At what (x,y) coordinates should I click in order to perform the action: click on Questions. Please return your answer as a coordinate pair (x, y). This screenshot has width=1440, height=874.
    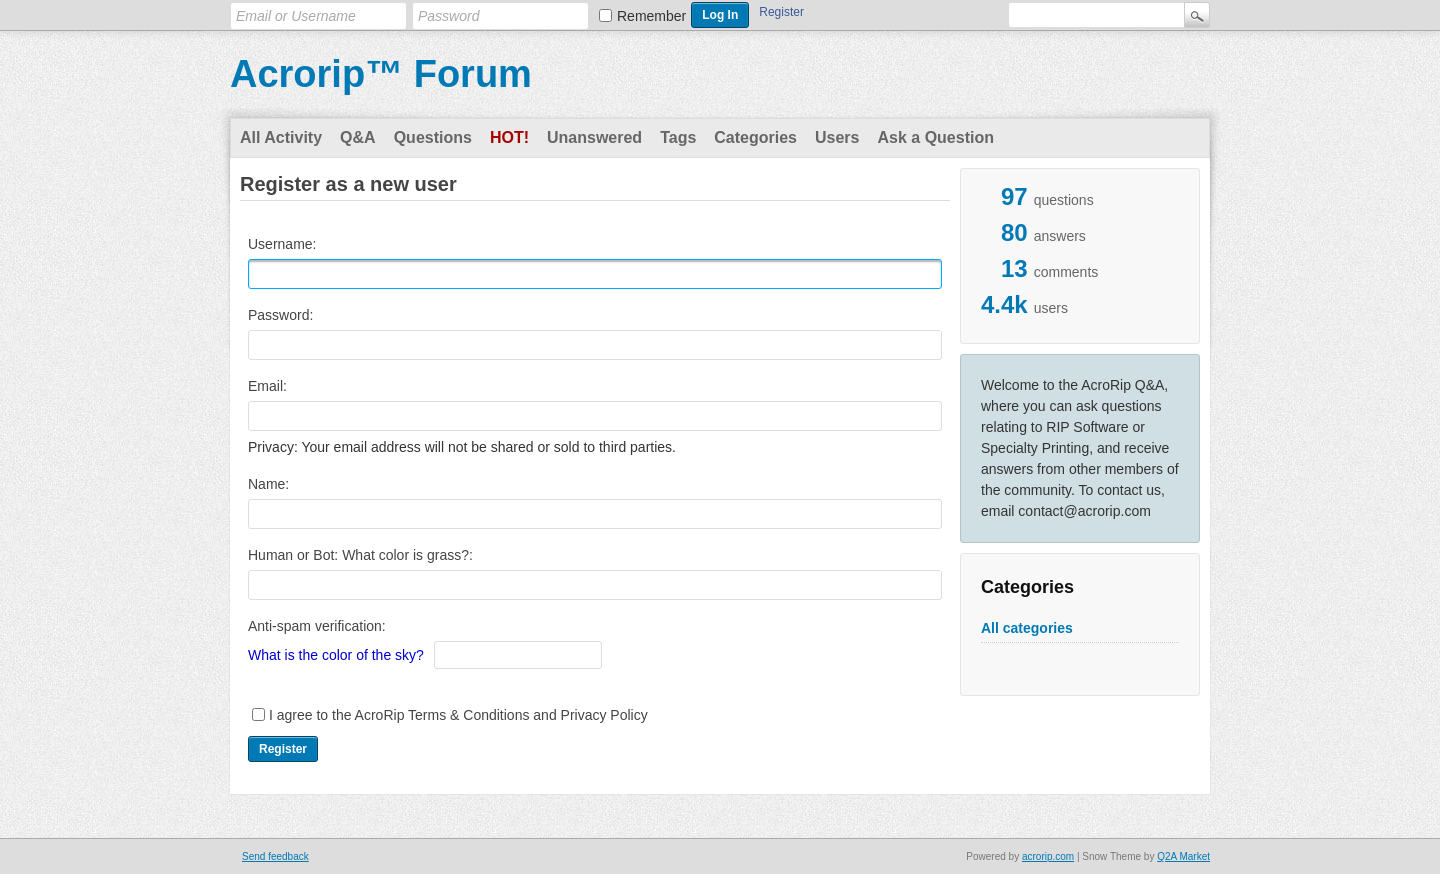
    Looking at the image, I should click on (433, 137).